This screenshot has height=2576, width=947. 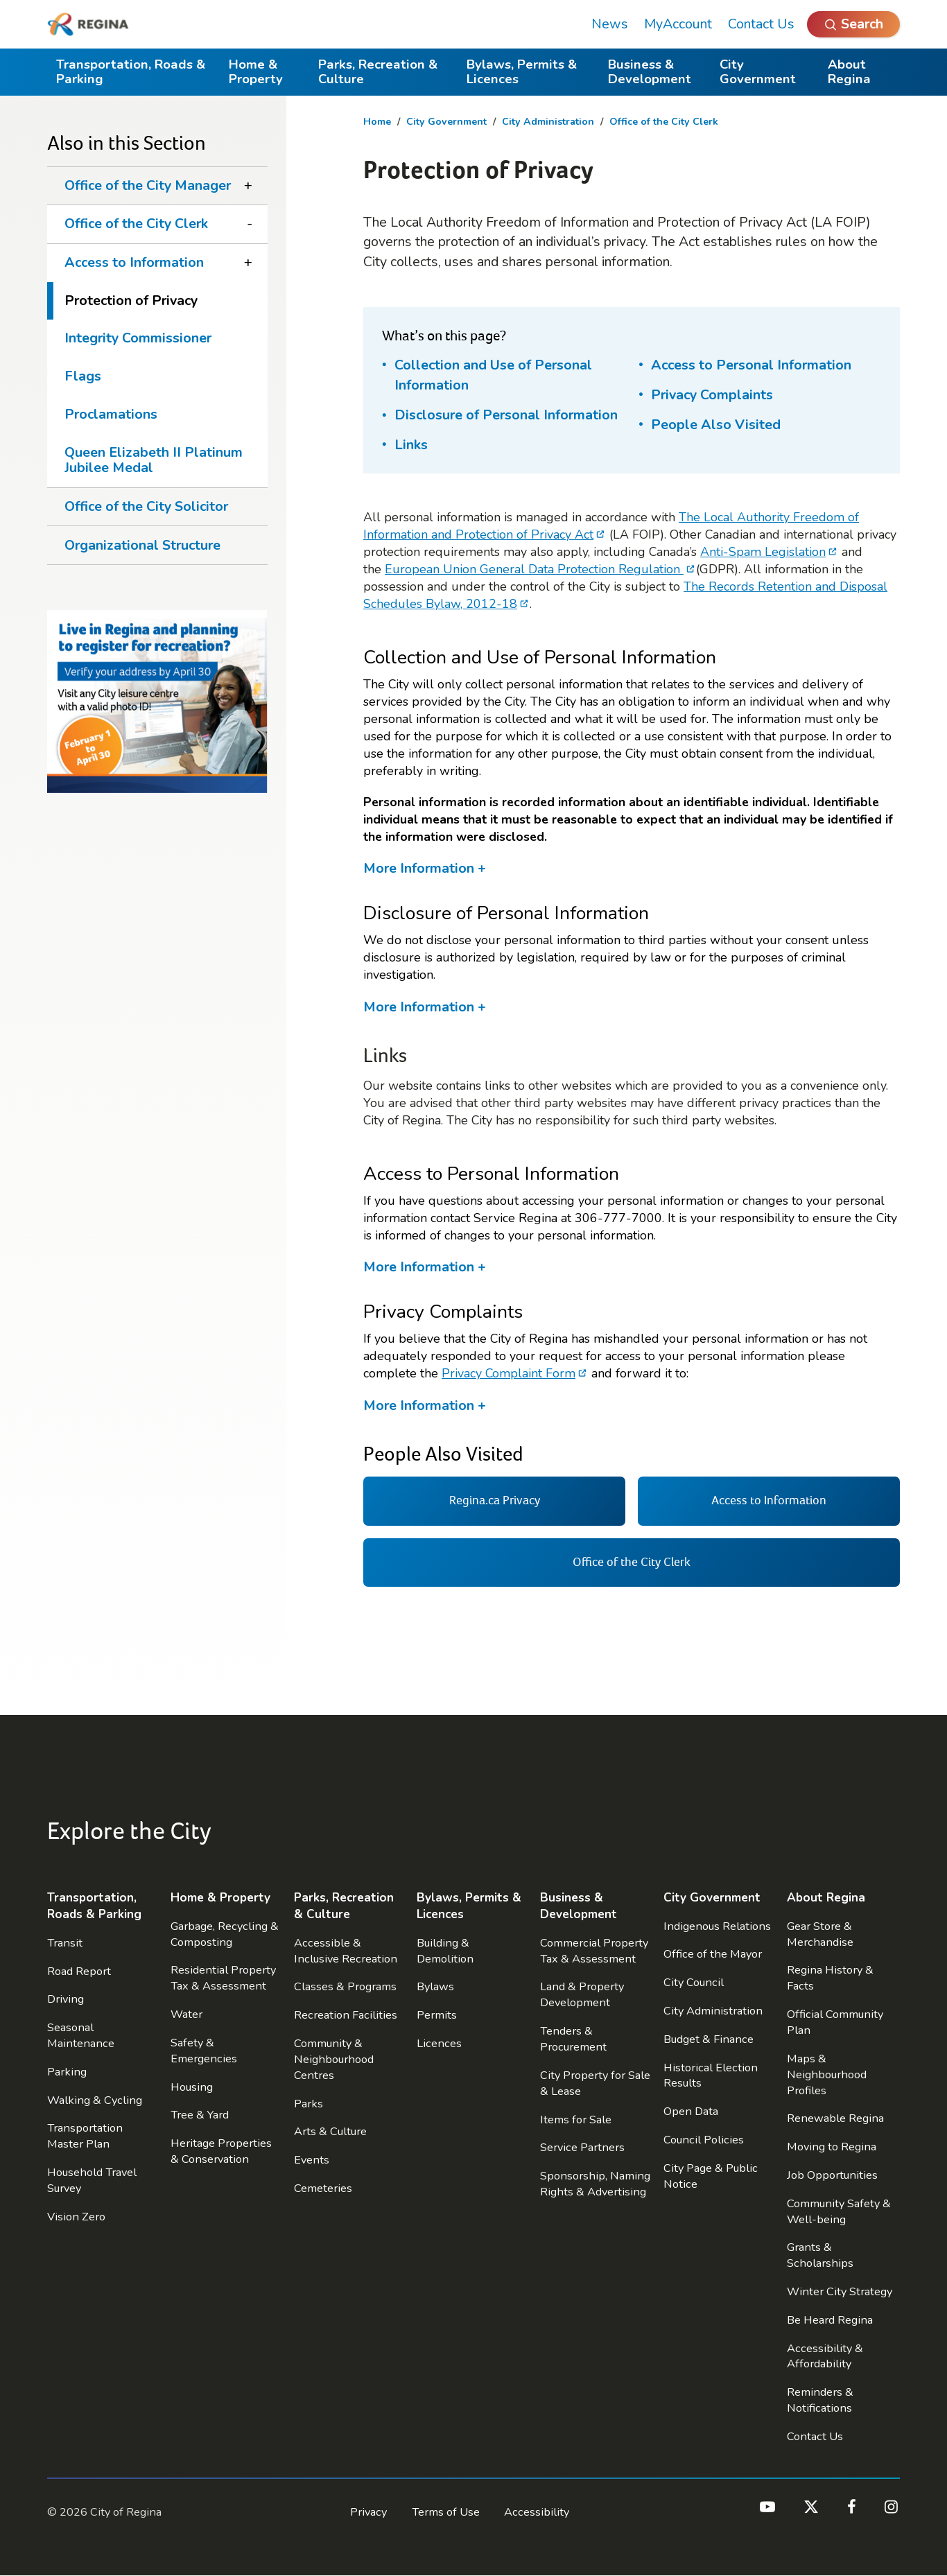 I want to click on People Also Visited, so click(x=716, y=424).